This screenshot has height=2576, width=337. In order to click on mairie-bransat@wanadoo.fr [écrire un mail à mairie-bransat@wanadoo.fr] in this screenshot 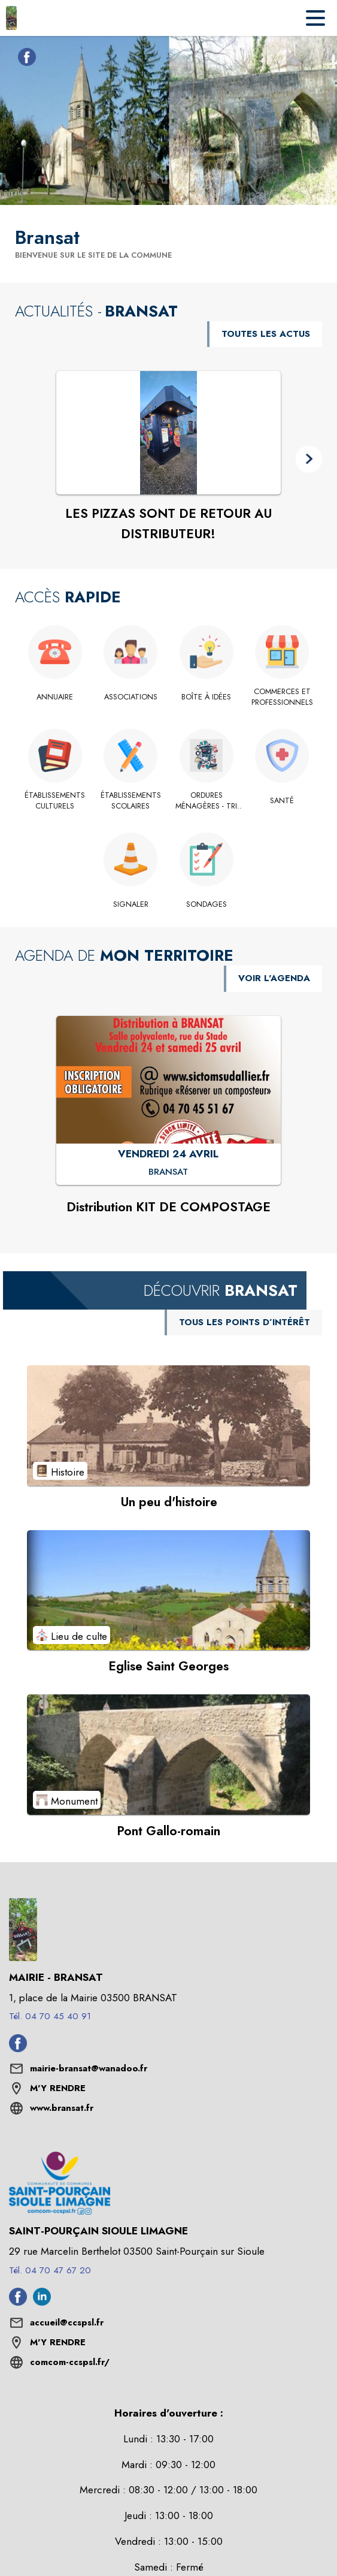, I will do `click(88, 2068)`.